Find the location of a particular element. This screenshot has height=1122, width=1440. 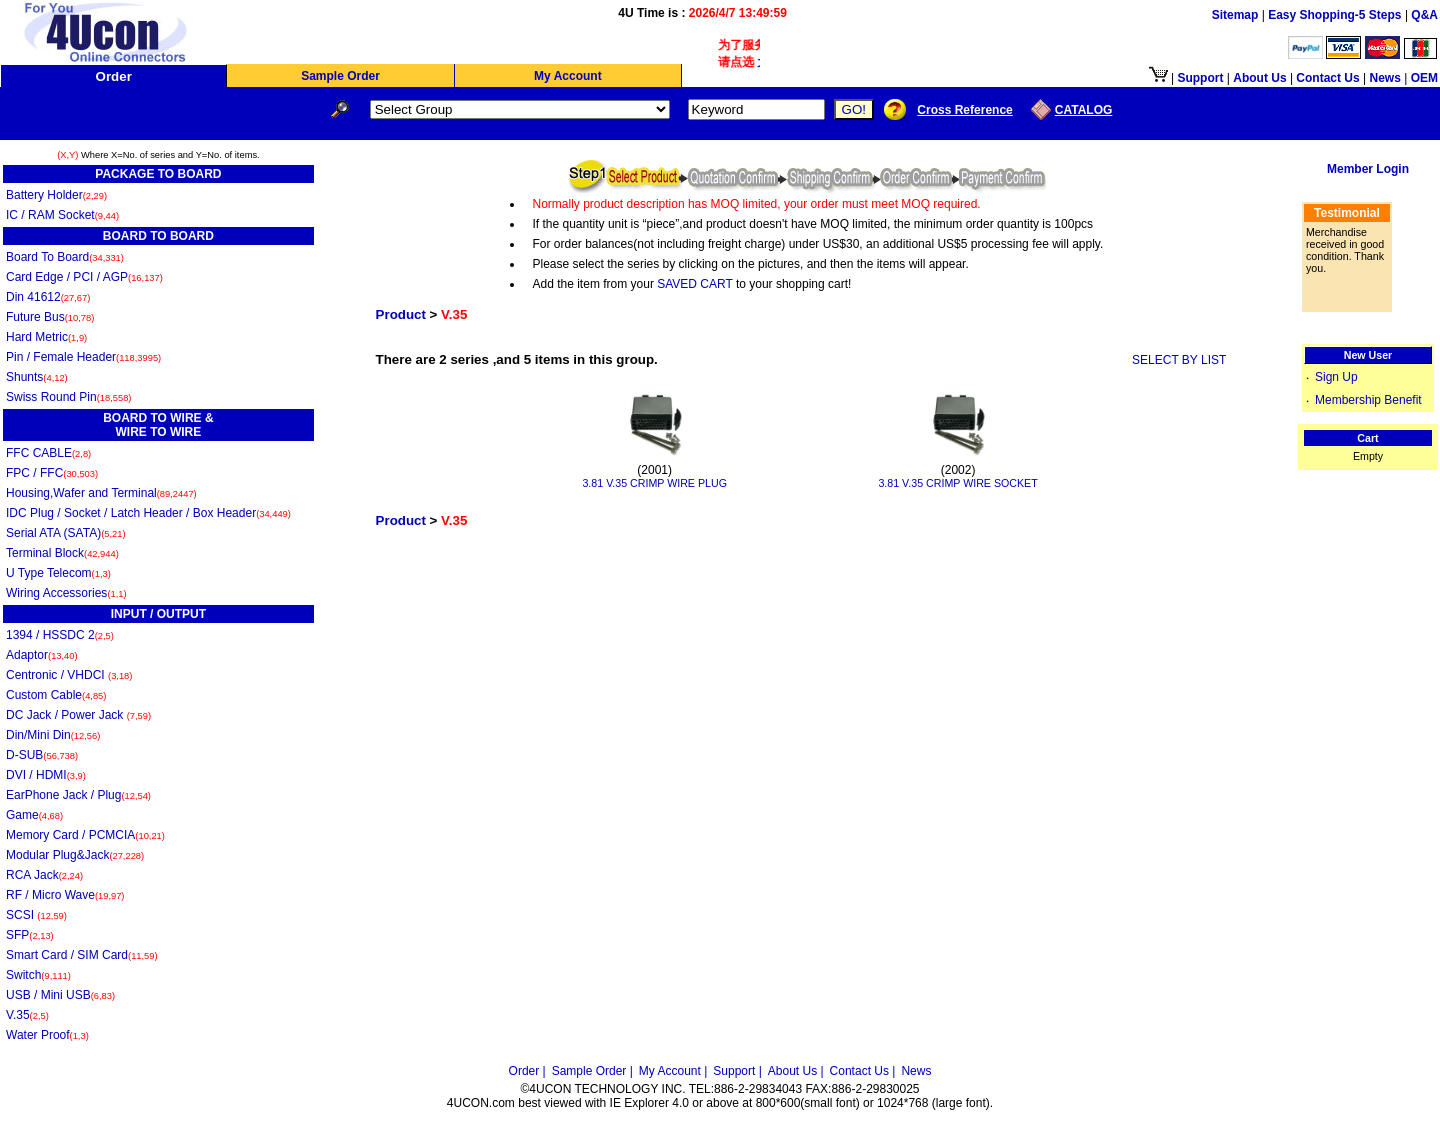

USB / Mini USB is located at coordinates (60, 995).